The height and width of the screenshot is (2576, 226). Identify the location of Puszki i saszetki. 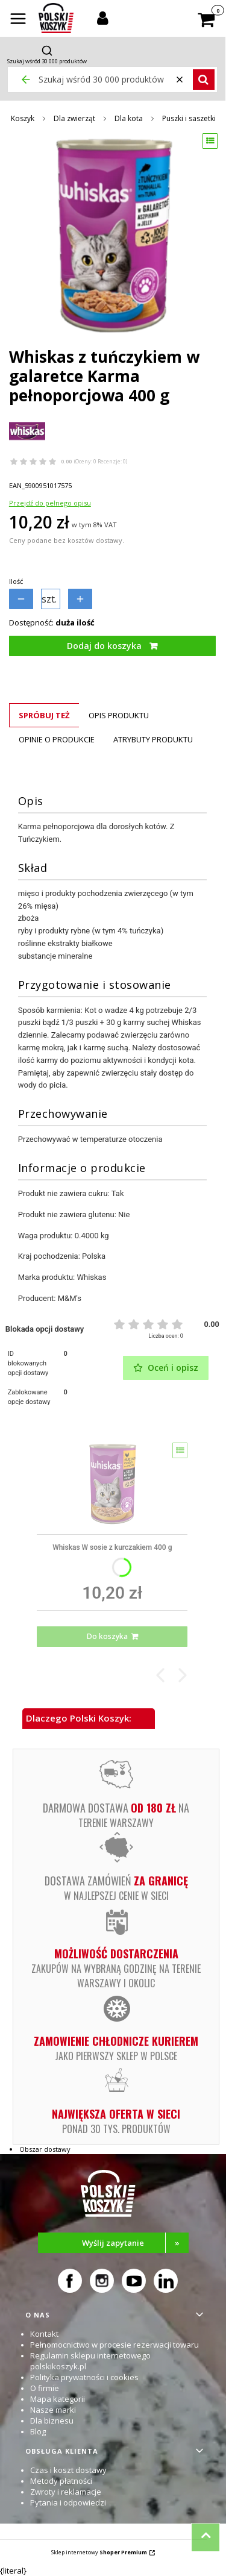
(189, 118).